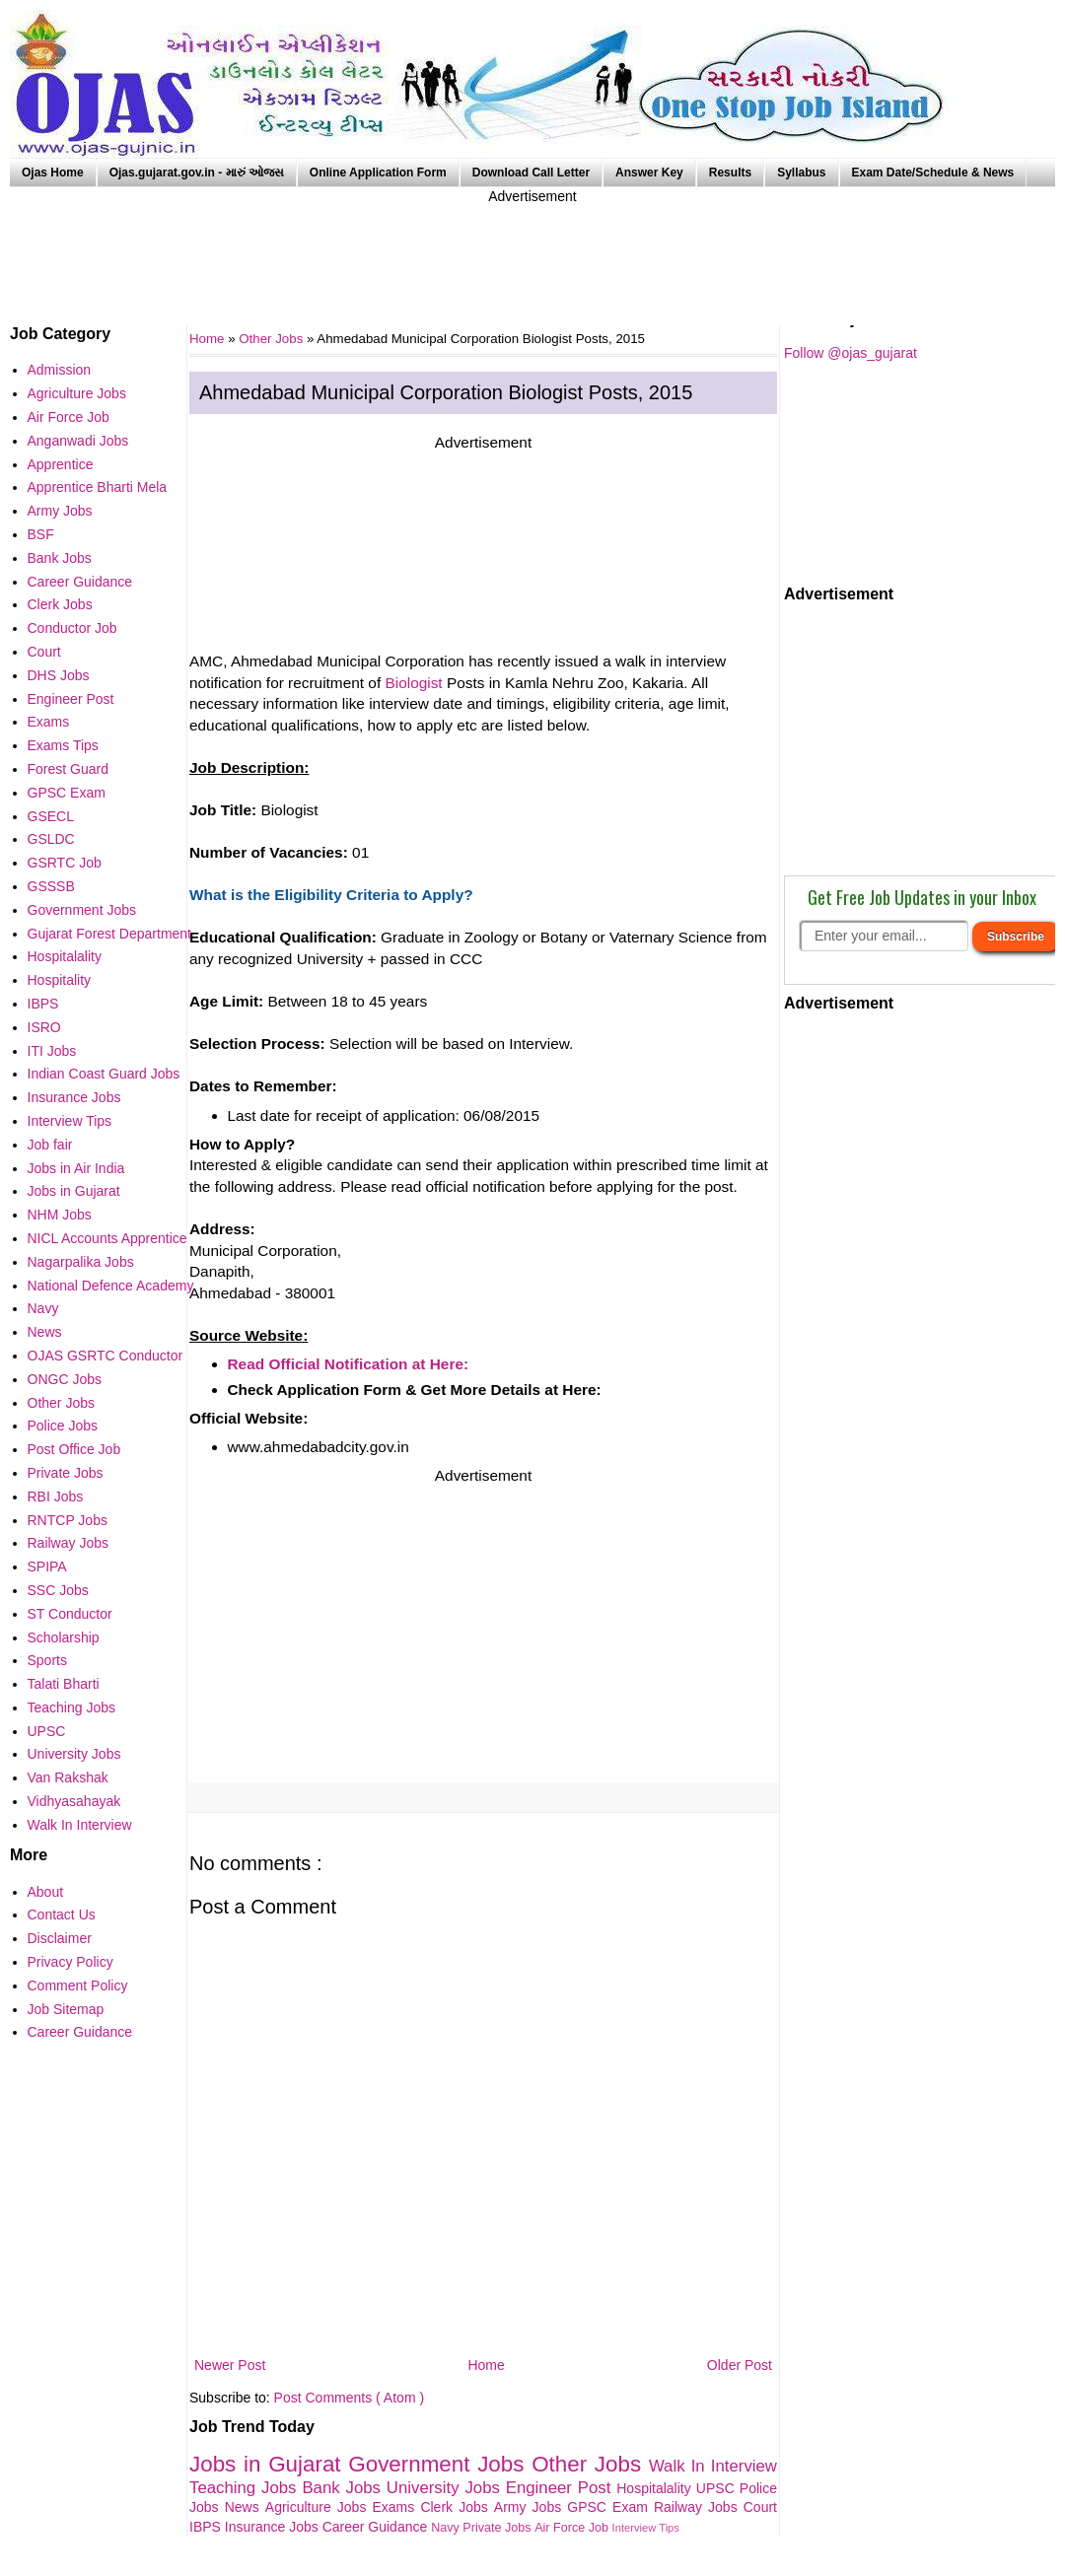 This screenshot has height=2576, width=1065. Describe the element at coordinates (111, 1285) in the screenshot. I see `National Defence Academy` at that location.